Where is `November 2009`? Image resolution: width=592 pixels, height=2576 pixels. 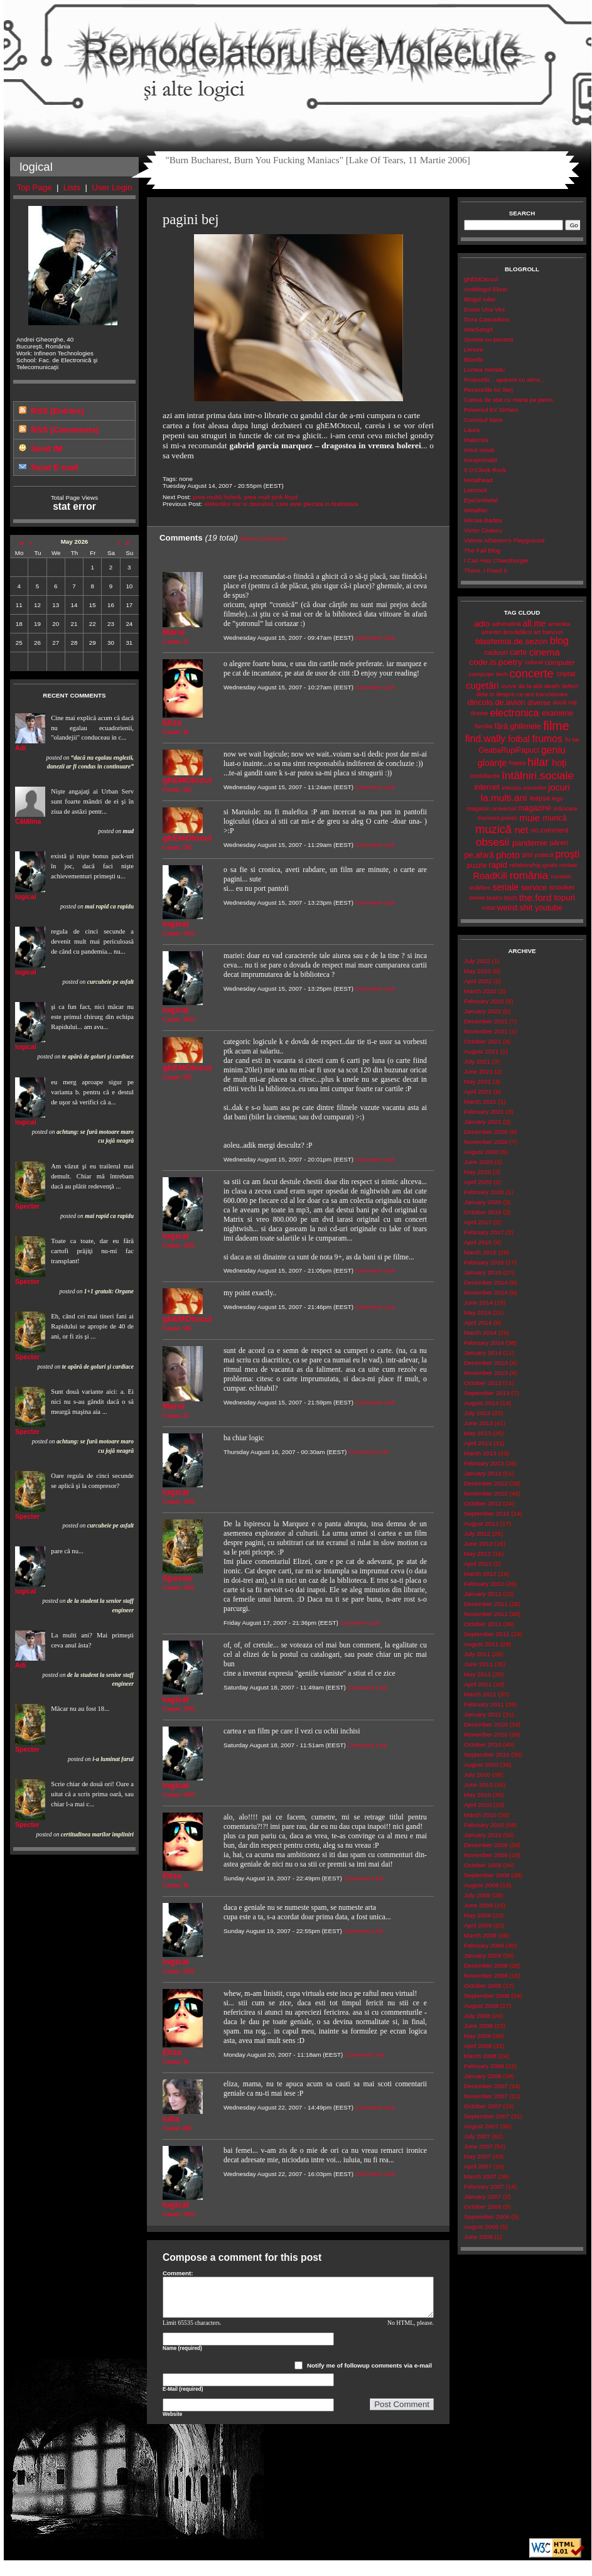 November 2009 is located at coordinates (486, 1854).